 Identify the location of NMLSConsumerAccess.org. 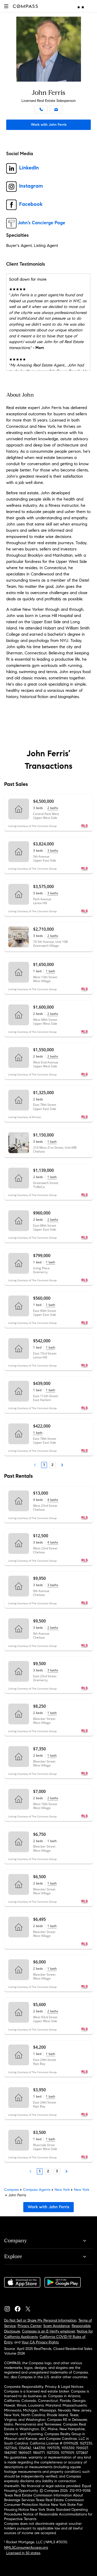
(26, 2547).